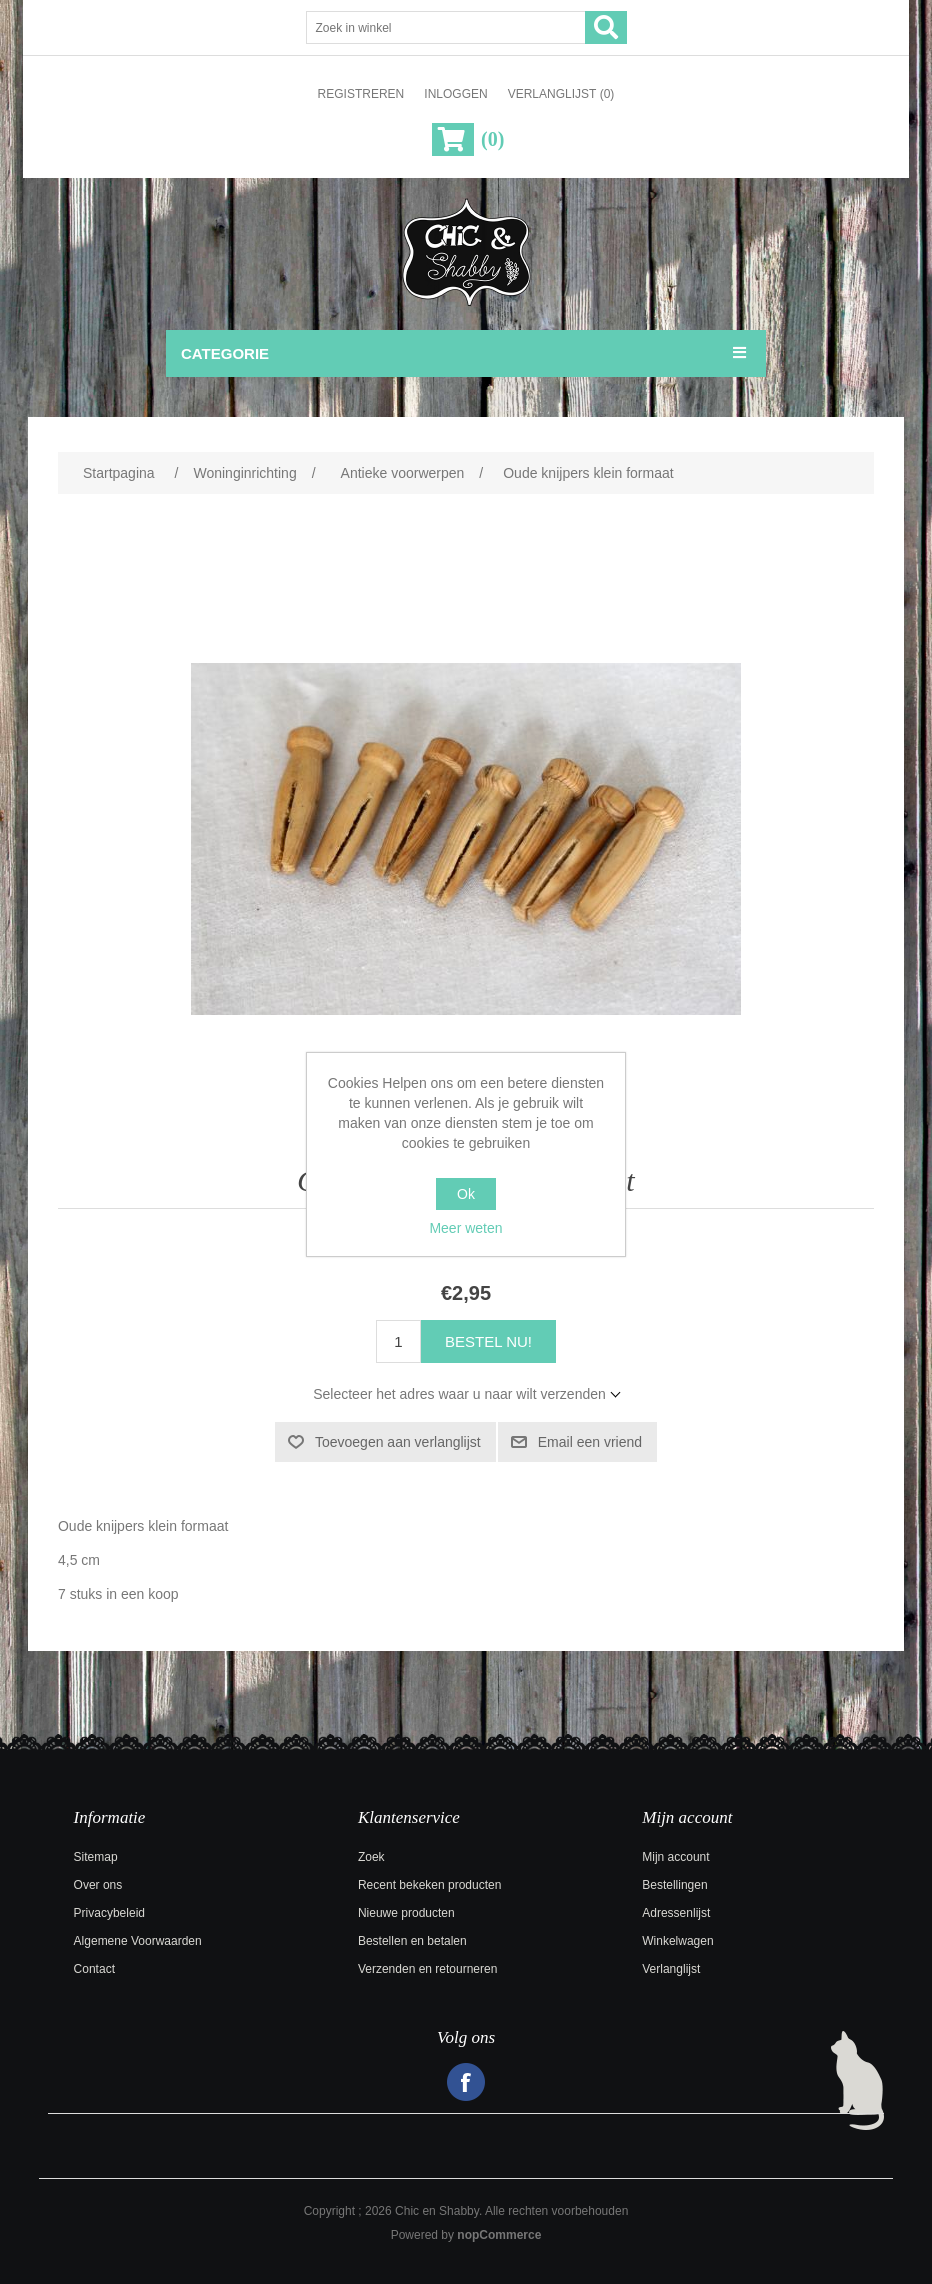 This screenshot has width=932, height=2284. What do you see at coordinates (96, 1857) in the screenshot?
I see `Sitemap` at bounding box center [96, 1857].